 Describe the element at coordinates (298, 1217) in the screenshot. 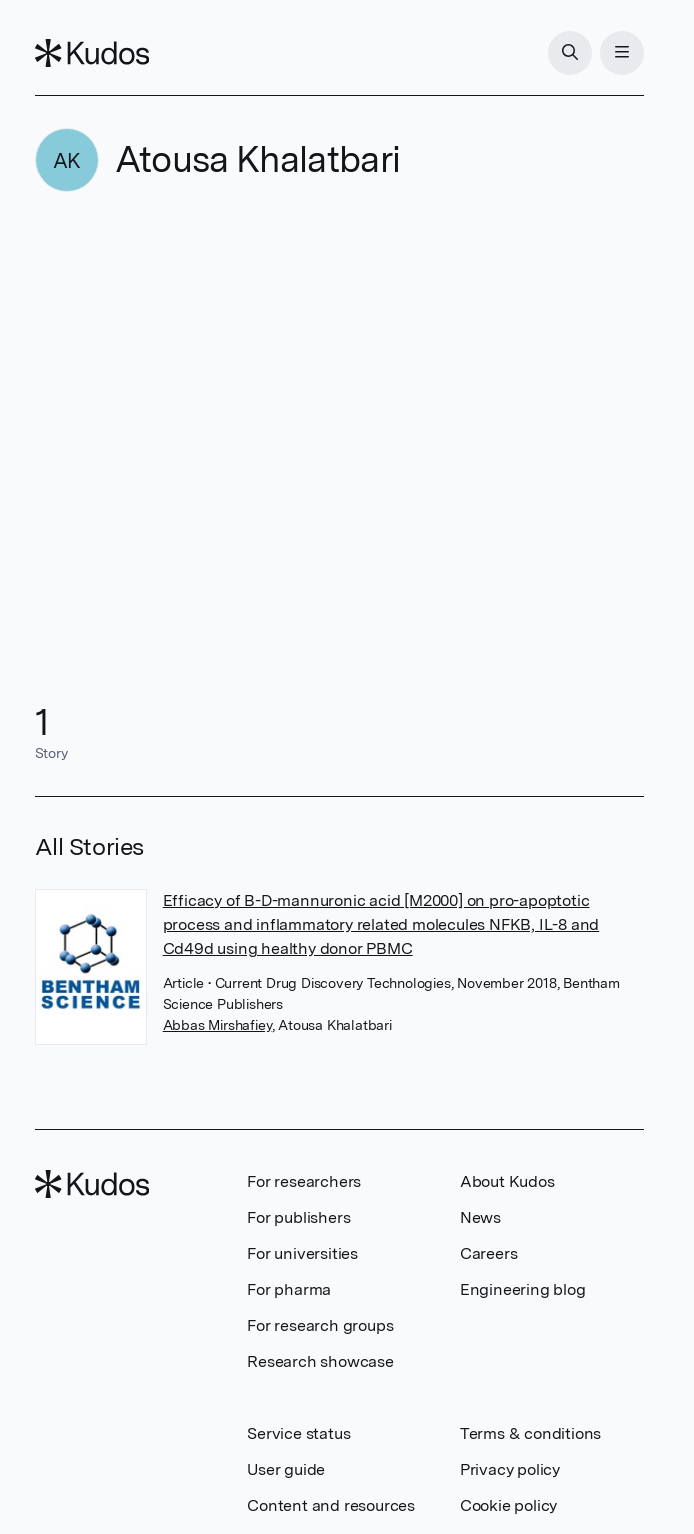

I see `For publishers` at that location.